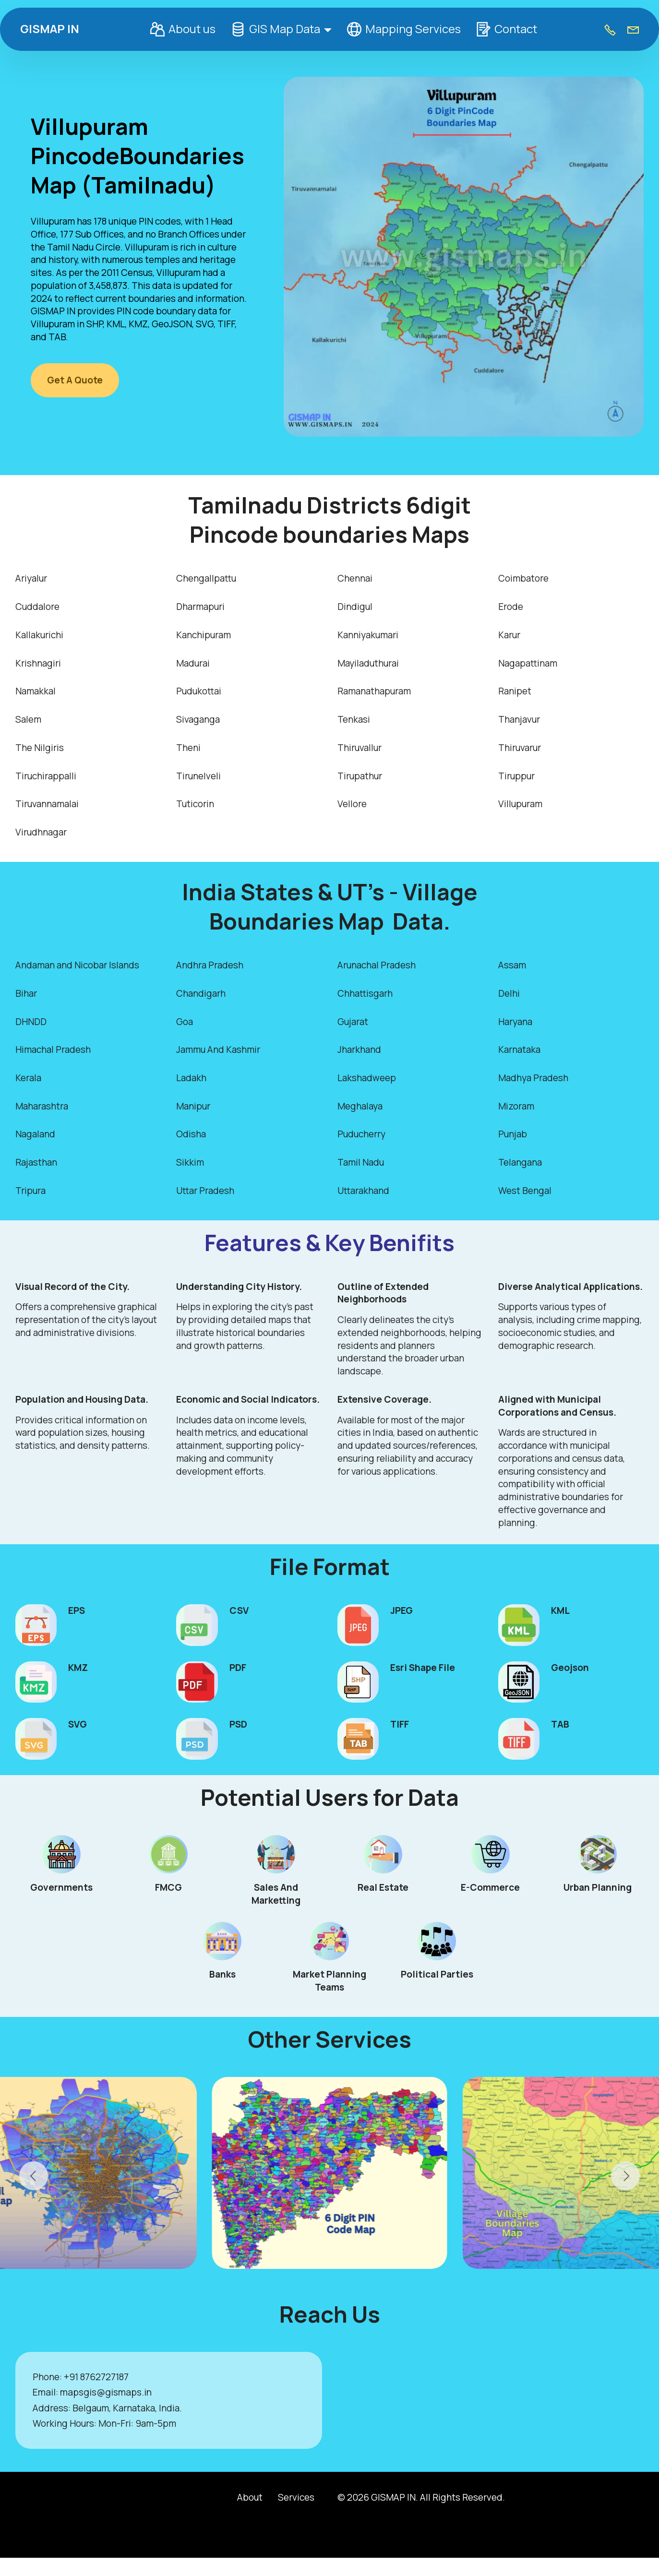 This screenshot has width=659, height=2576. What do you see at coordinates (365, 993) in the screenshot?
I see `Chhattisgarh` at bounding box center [365, 993].